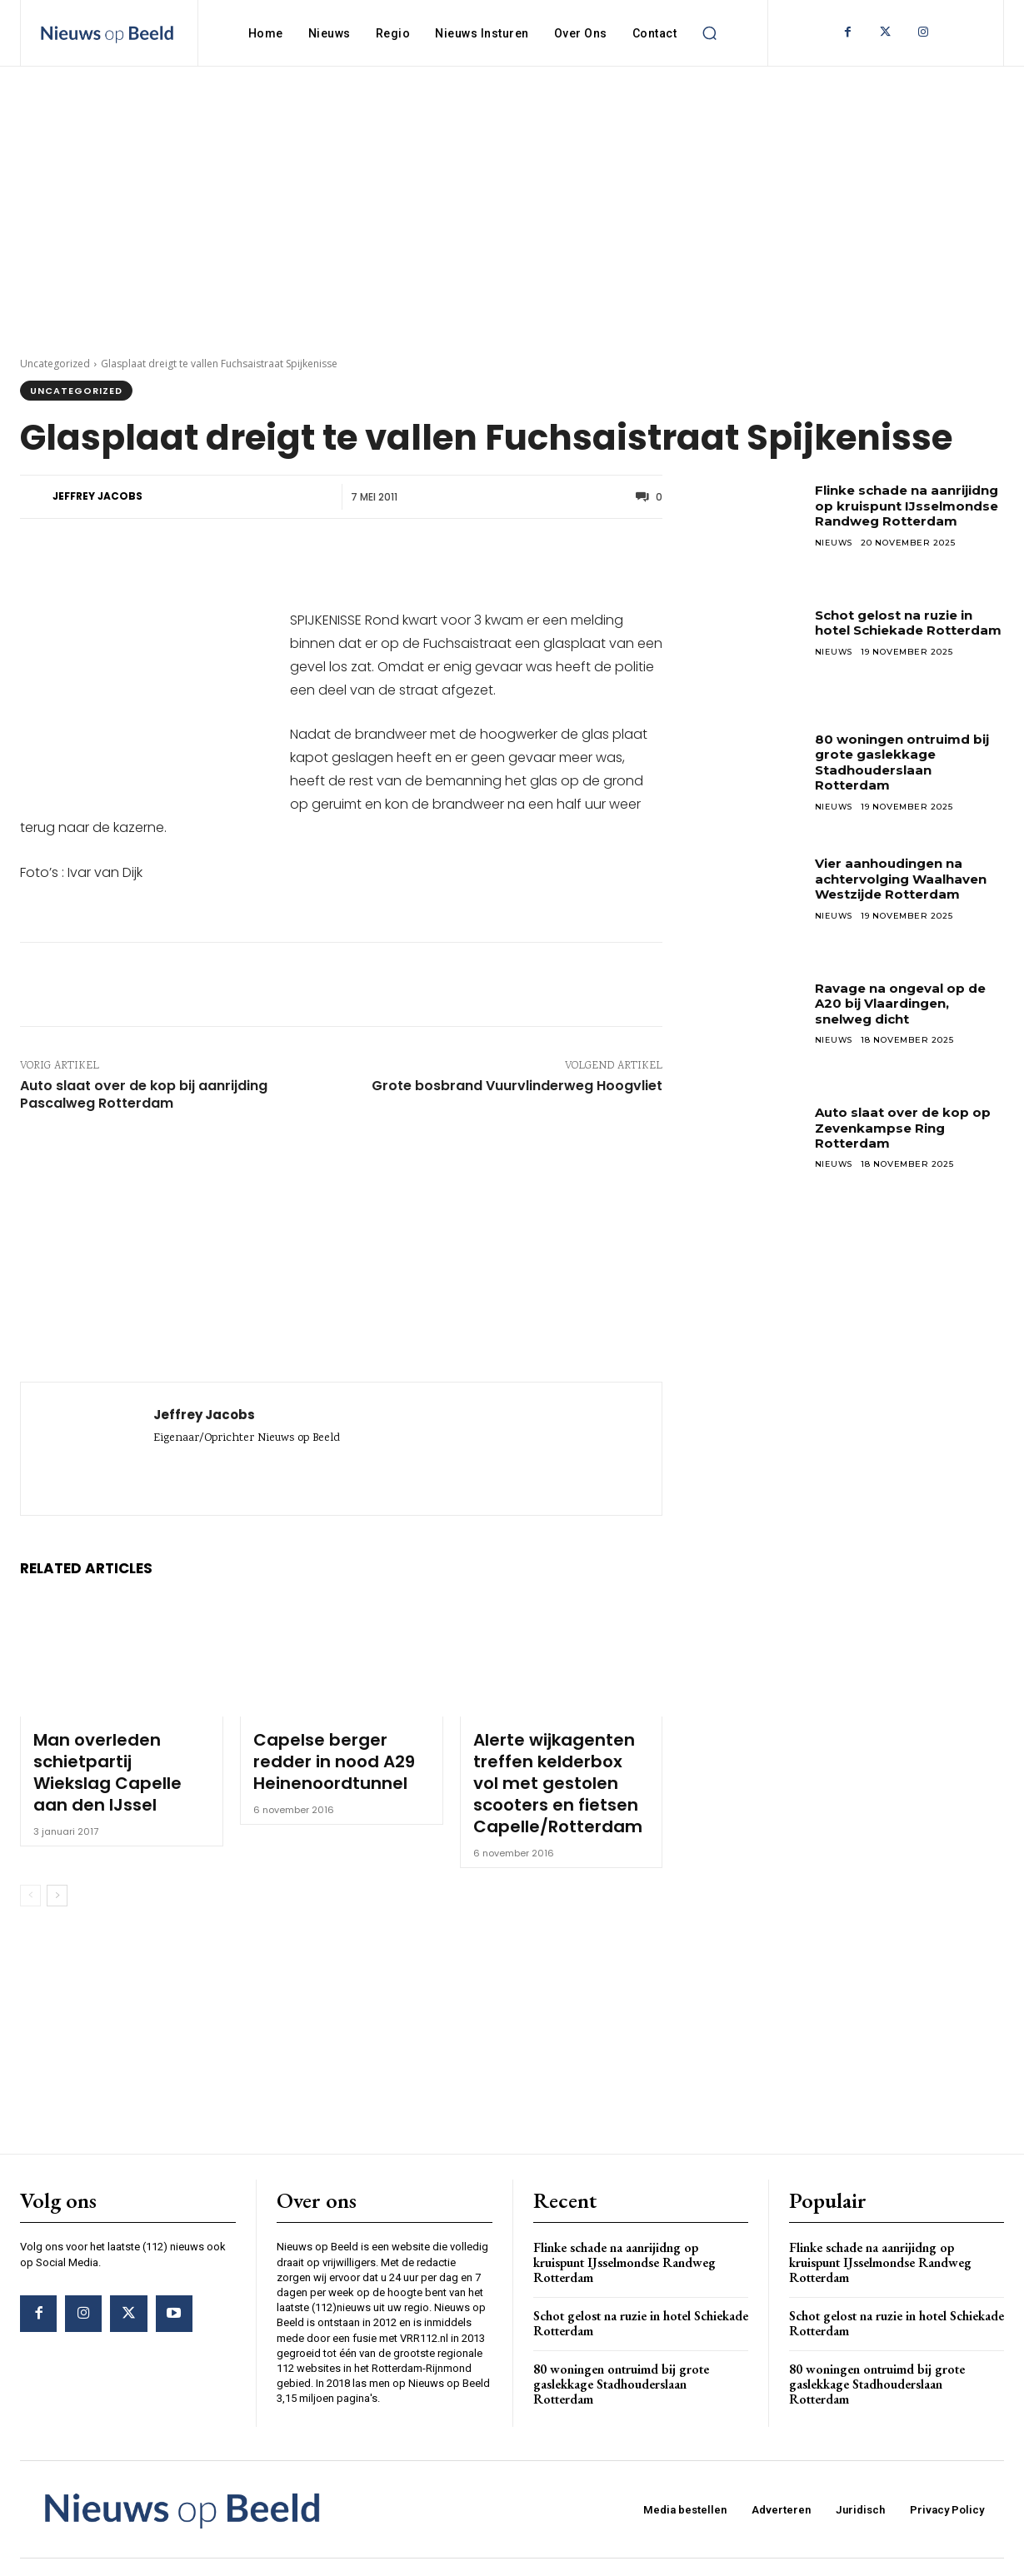 The width and height of the screenshot is (1024, 2576). I want to click on Schot gelost na ruzie in hotel Schiekade Rotterdam, so click(901, 630).